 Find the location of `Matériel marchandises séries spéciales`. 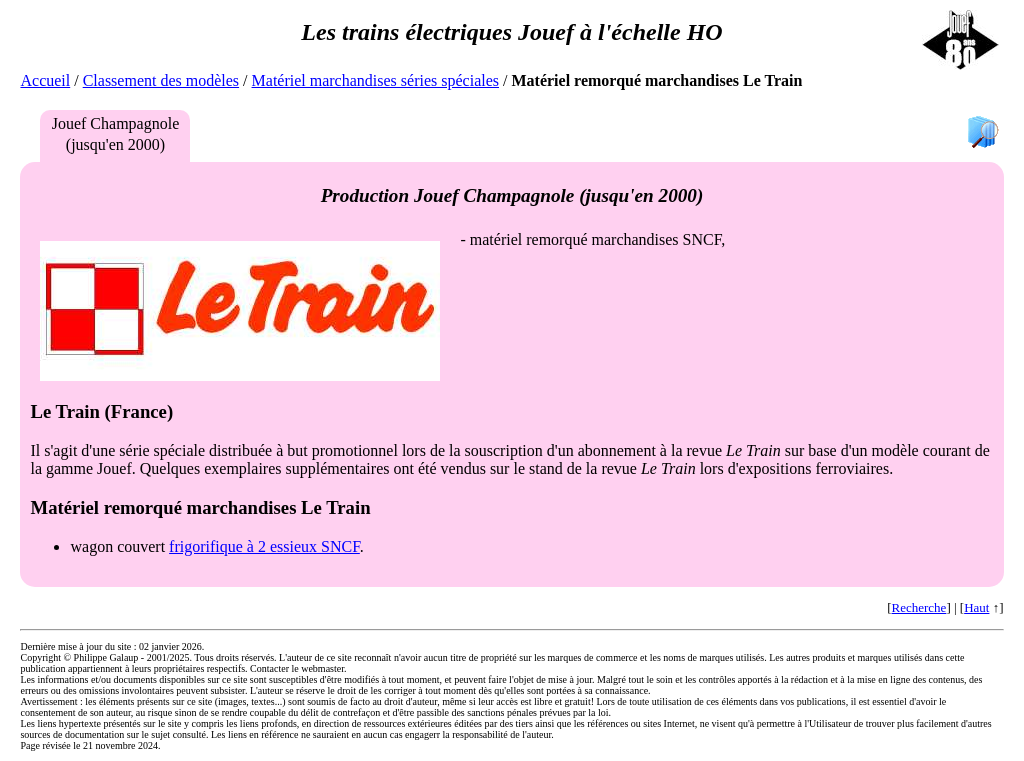

Matériel marchandises séries spéciales is located at coordinates (375, 80).